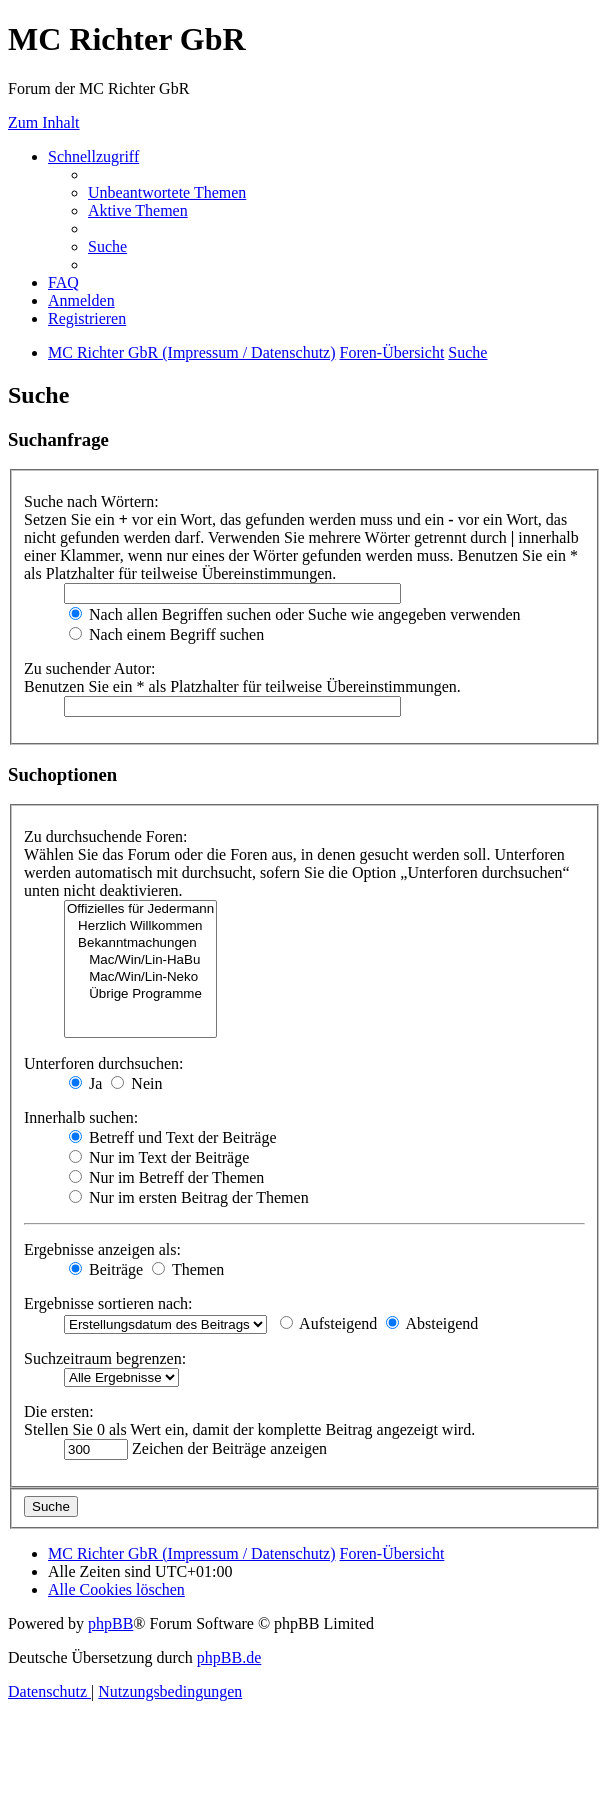 The height and width of the screenshot is (1794, 609). Describe the element at coordinates (140, 994) in the screenshot. I see `Übrige Programme` at that location.